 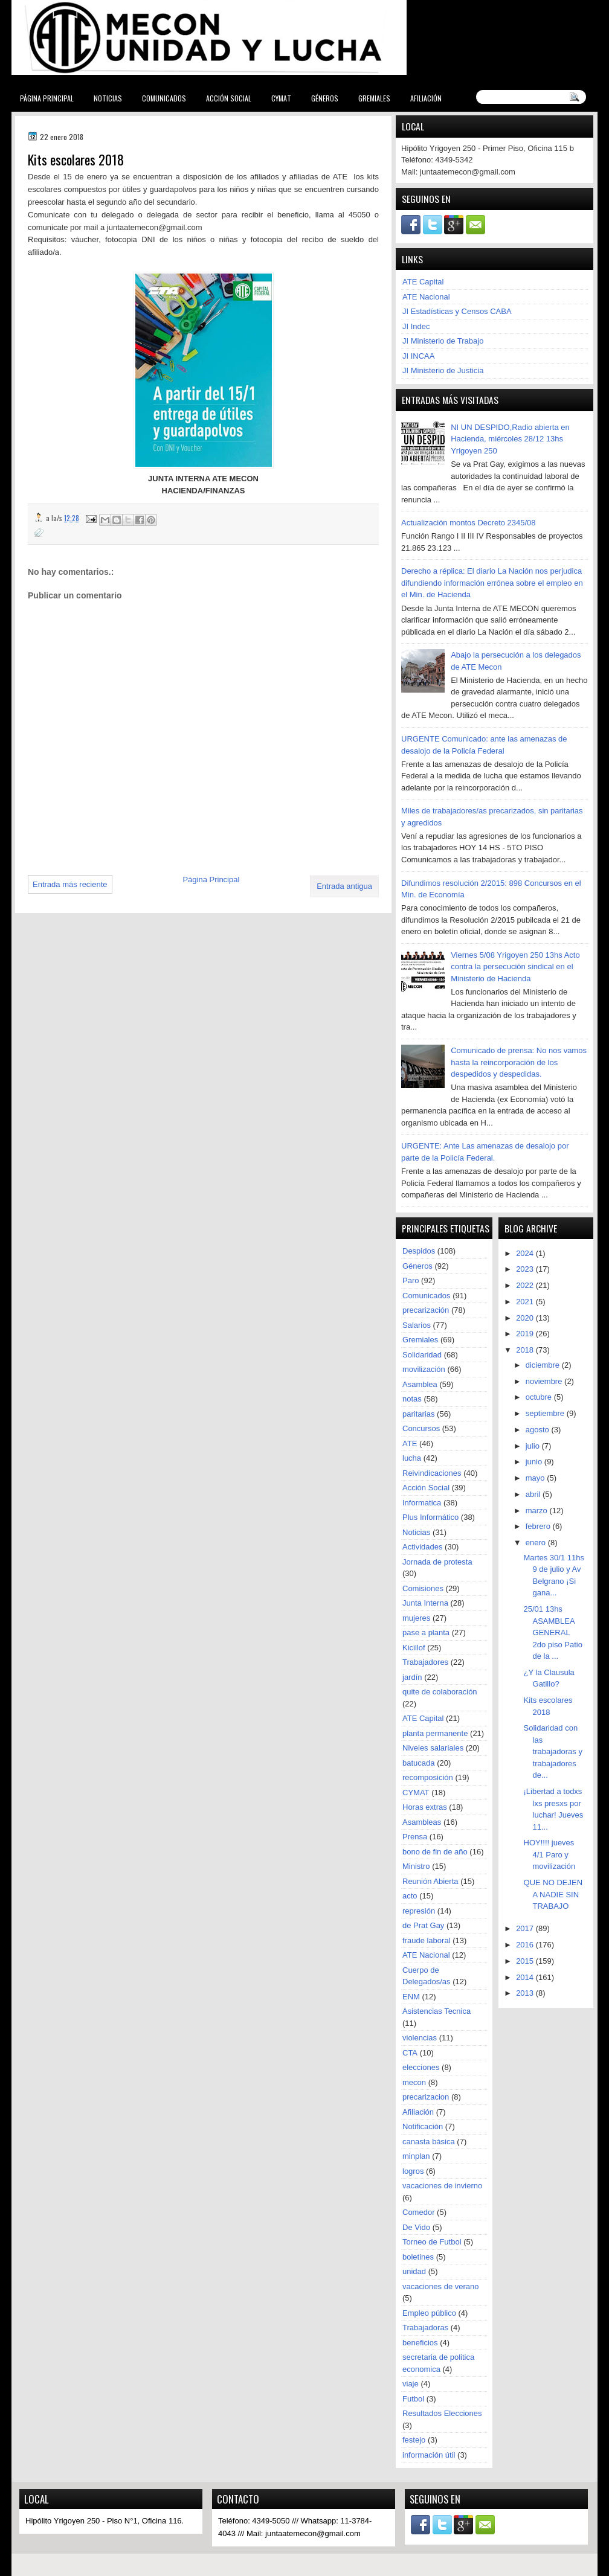 What do you see at coordinates (418, 1413) in the screenshot?
I see `paritarias` at bounding box center [418, 1413].